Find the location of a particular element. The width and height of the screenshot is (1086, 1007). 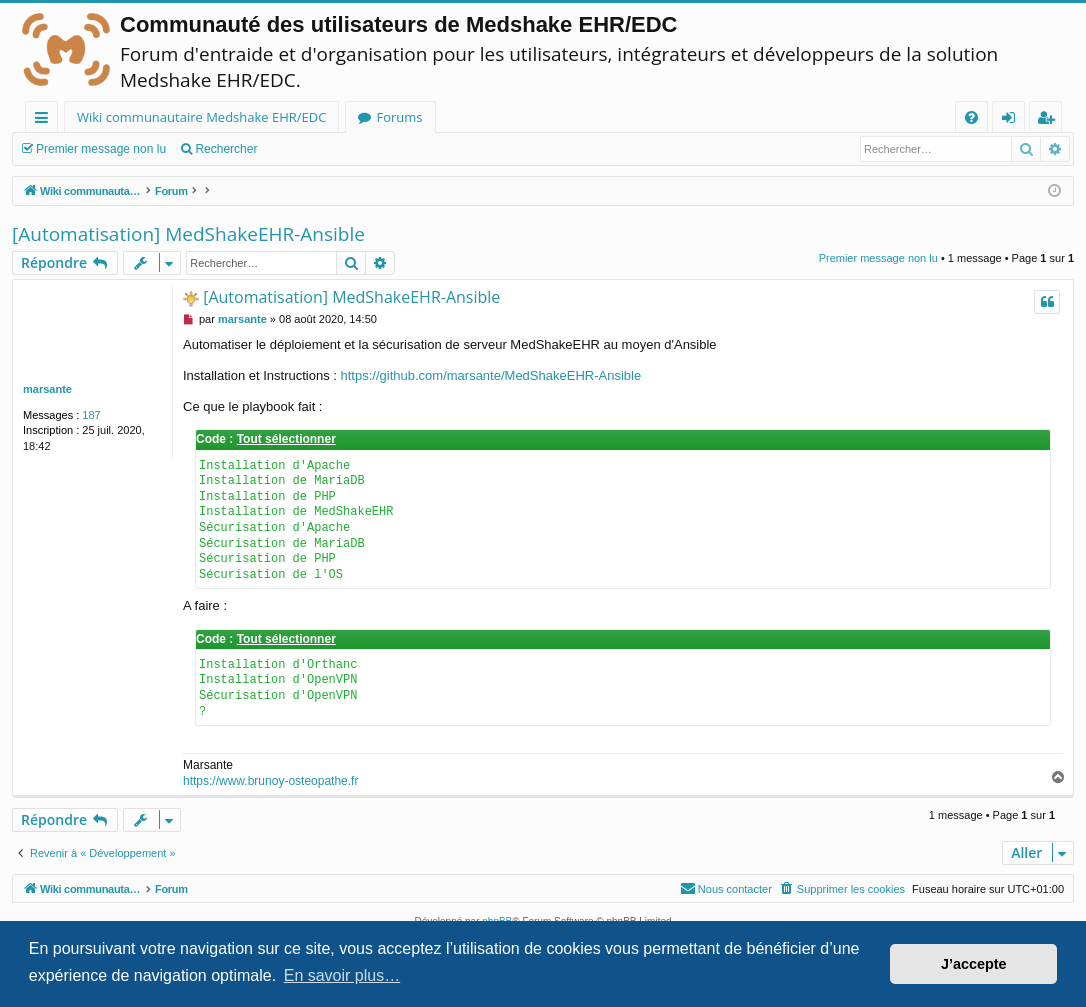

Tout sélectionner is located at coordinates (286, 439).